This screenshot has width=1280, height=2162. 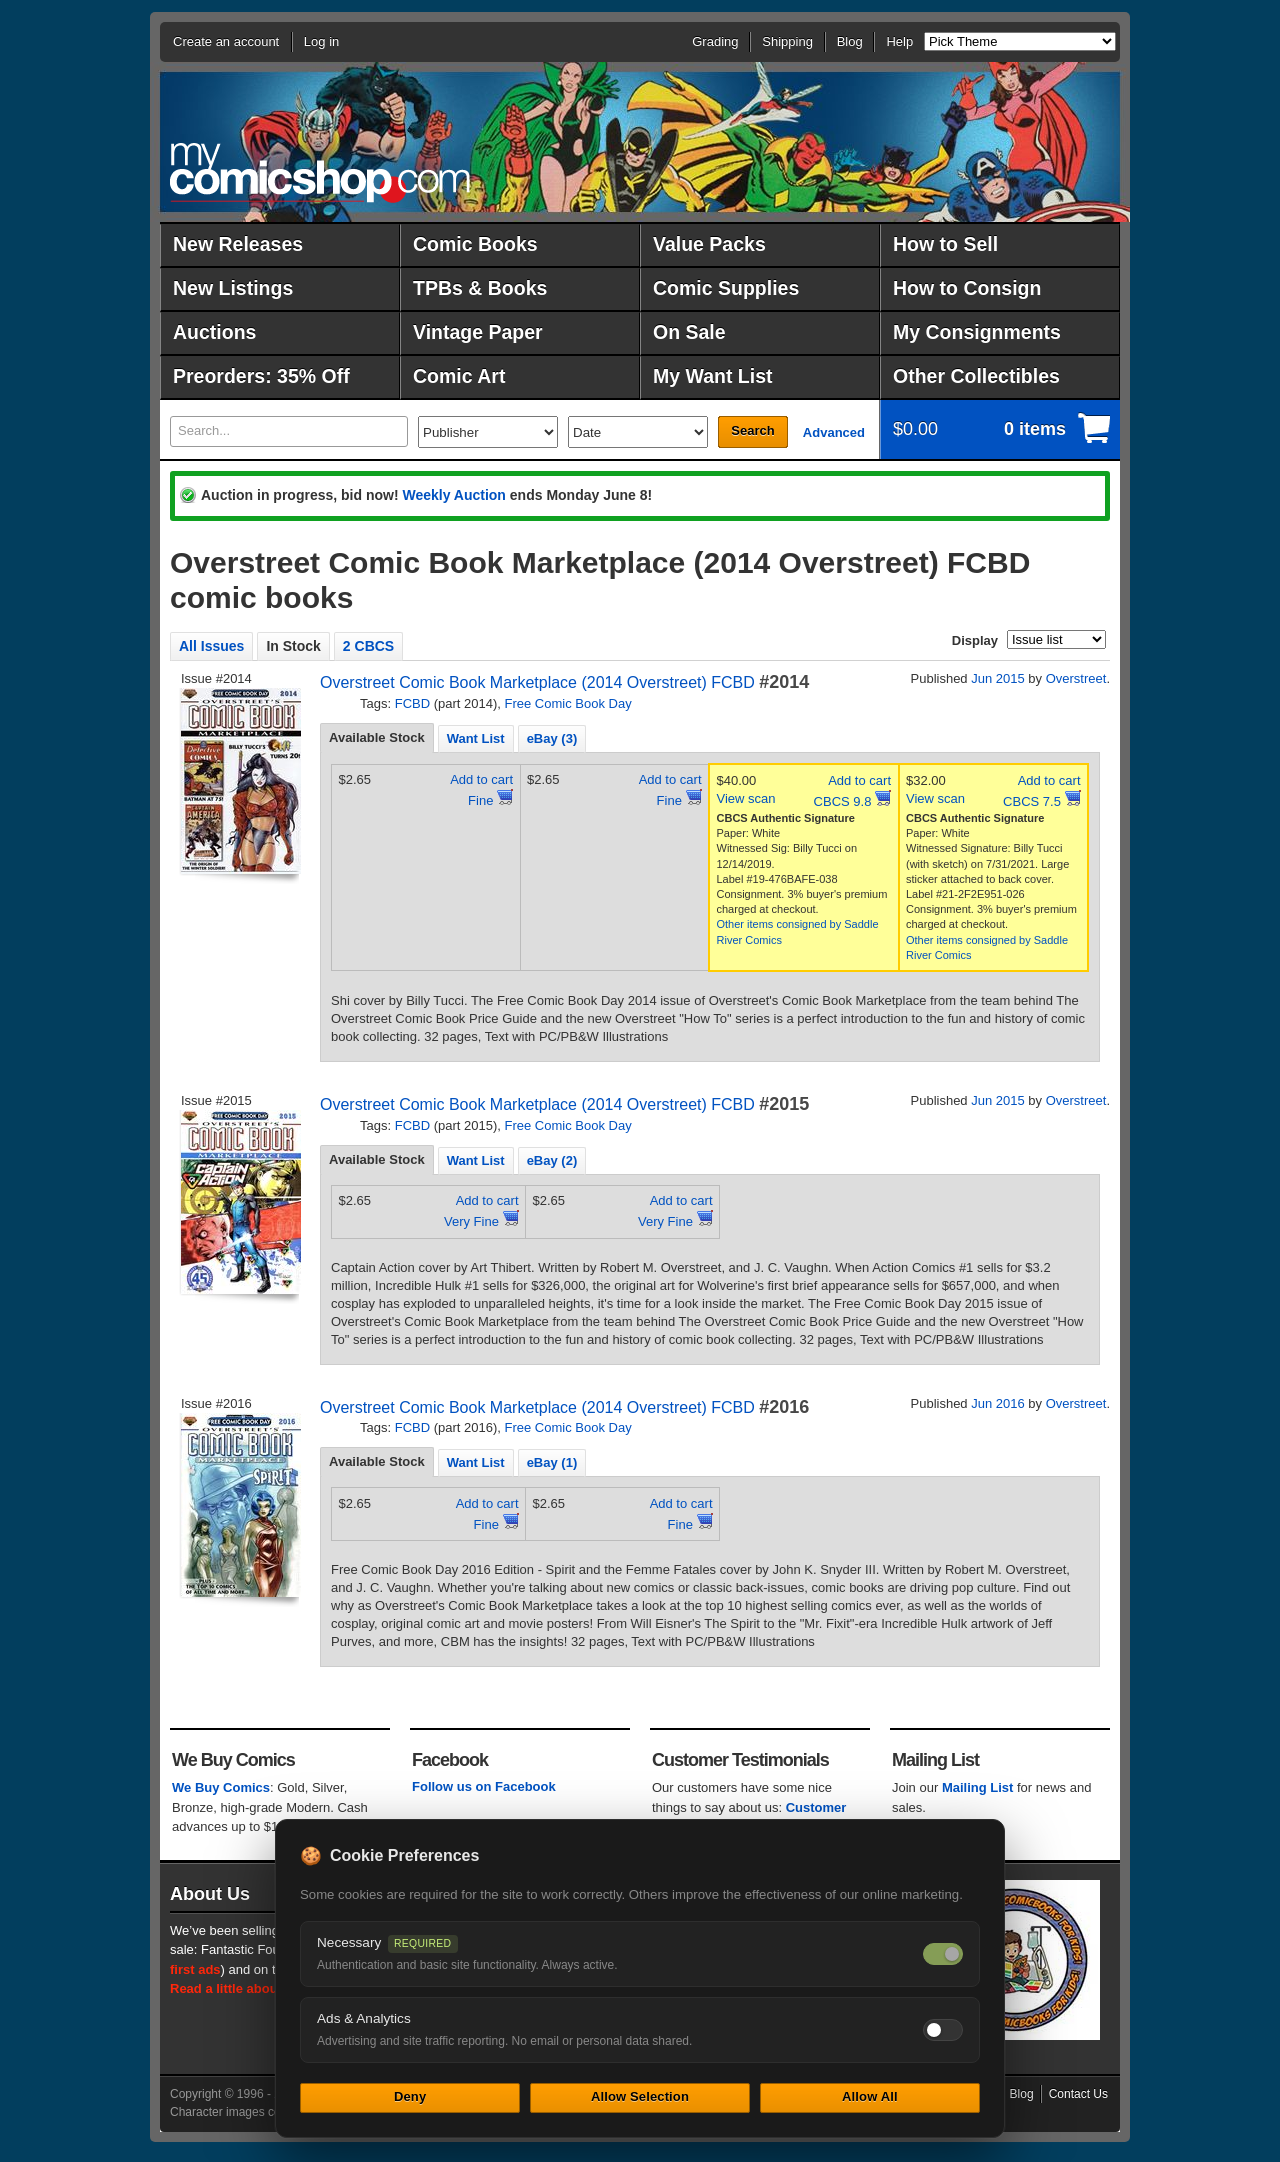 What do you see at coordinates (1078, 2094) in the screenshot?
I see `Contact Us` at bounding box center [1078, 2094].